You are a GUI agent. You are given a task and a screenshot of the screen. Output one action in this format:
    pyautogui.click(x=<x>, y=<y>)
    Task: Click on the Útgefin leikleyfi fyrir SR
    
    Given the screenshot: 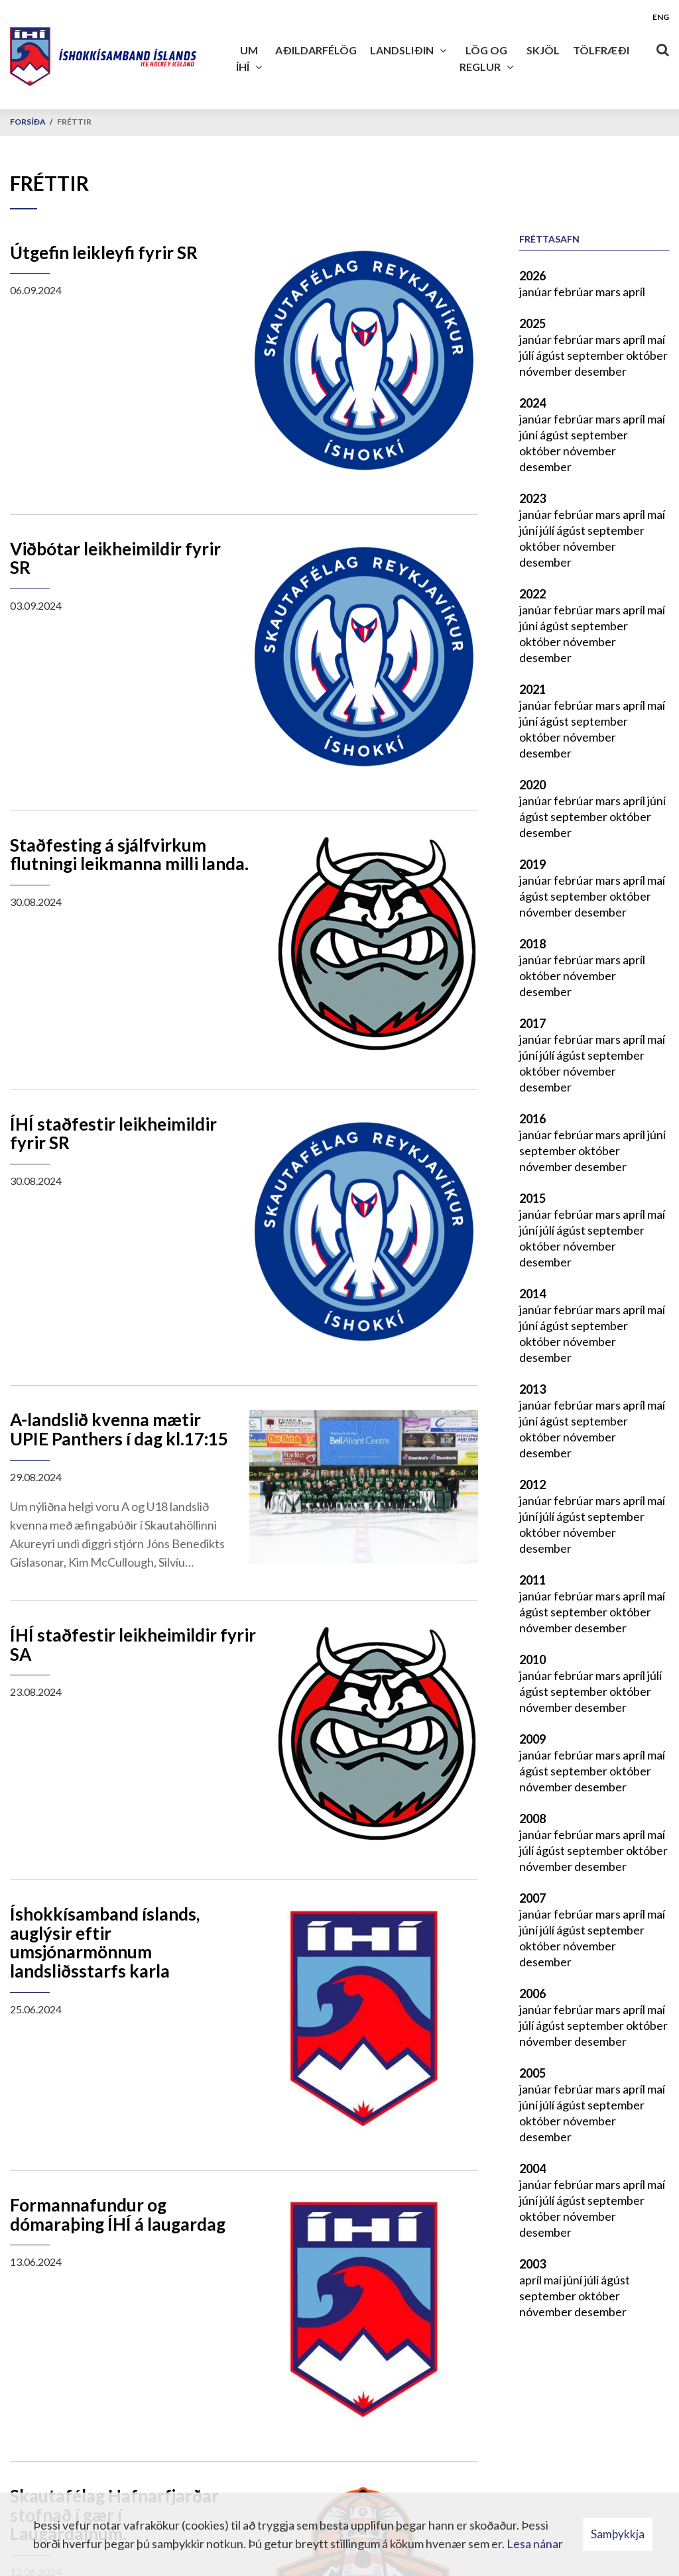 What is the action you would take?
    pyautogui.click(x=104, y=252)
    